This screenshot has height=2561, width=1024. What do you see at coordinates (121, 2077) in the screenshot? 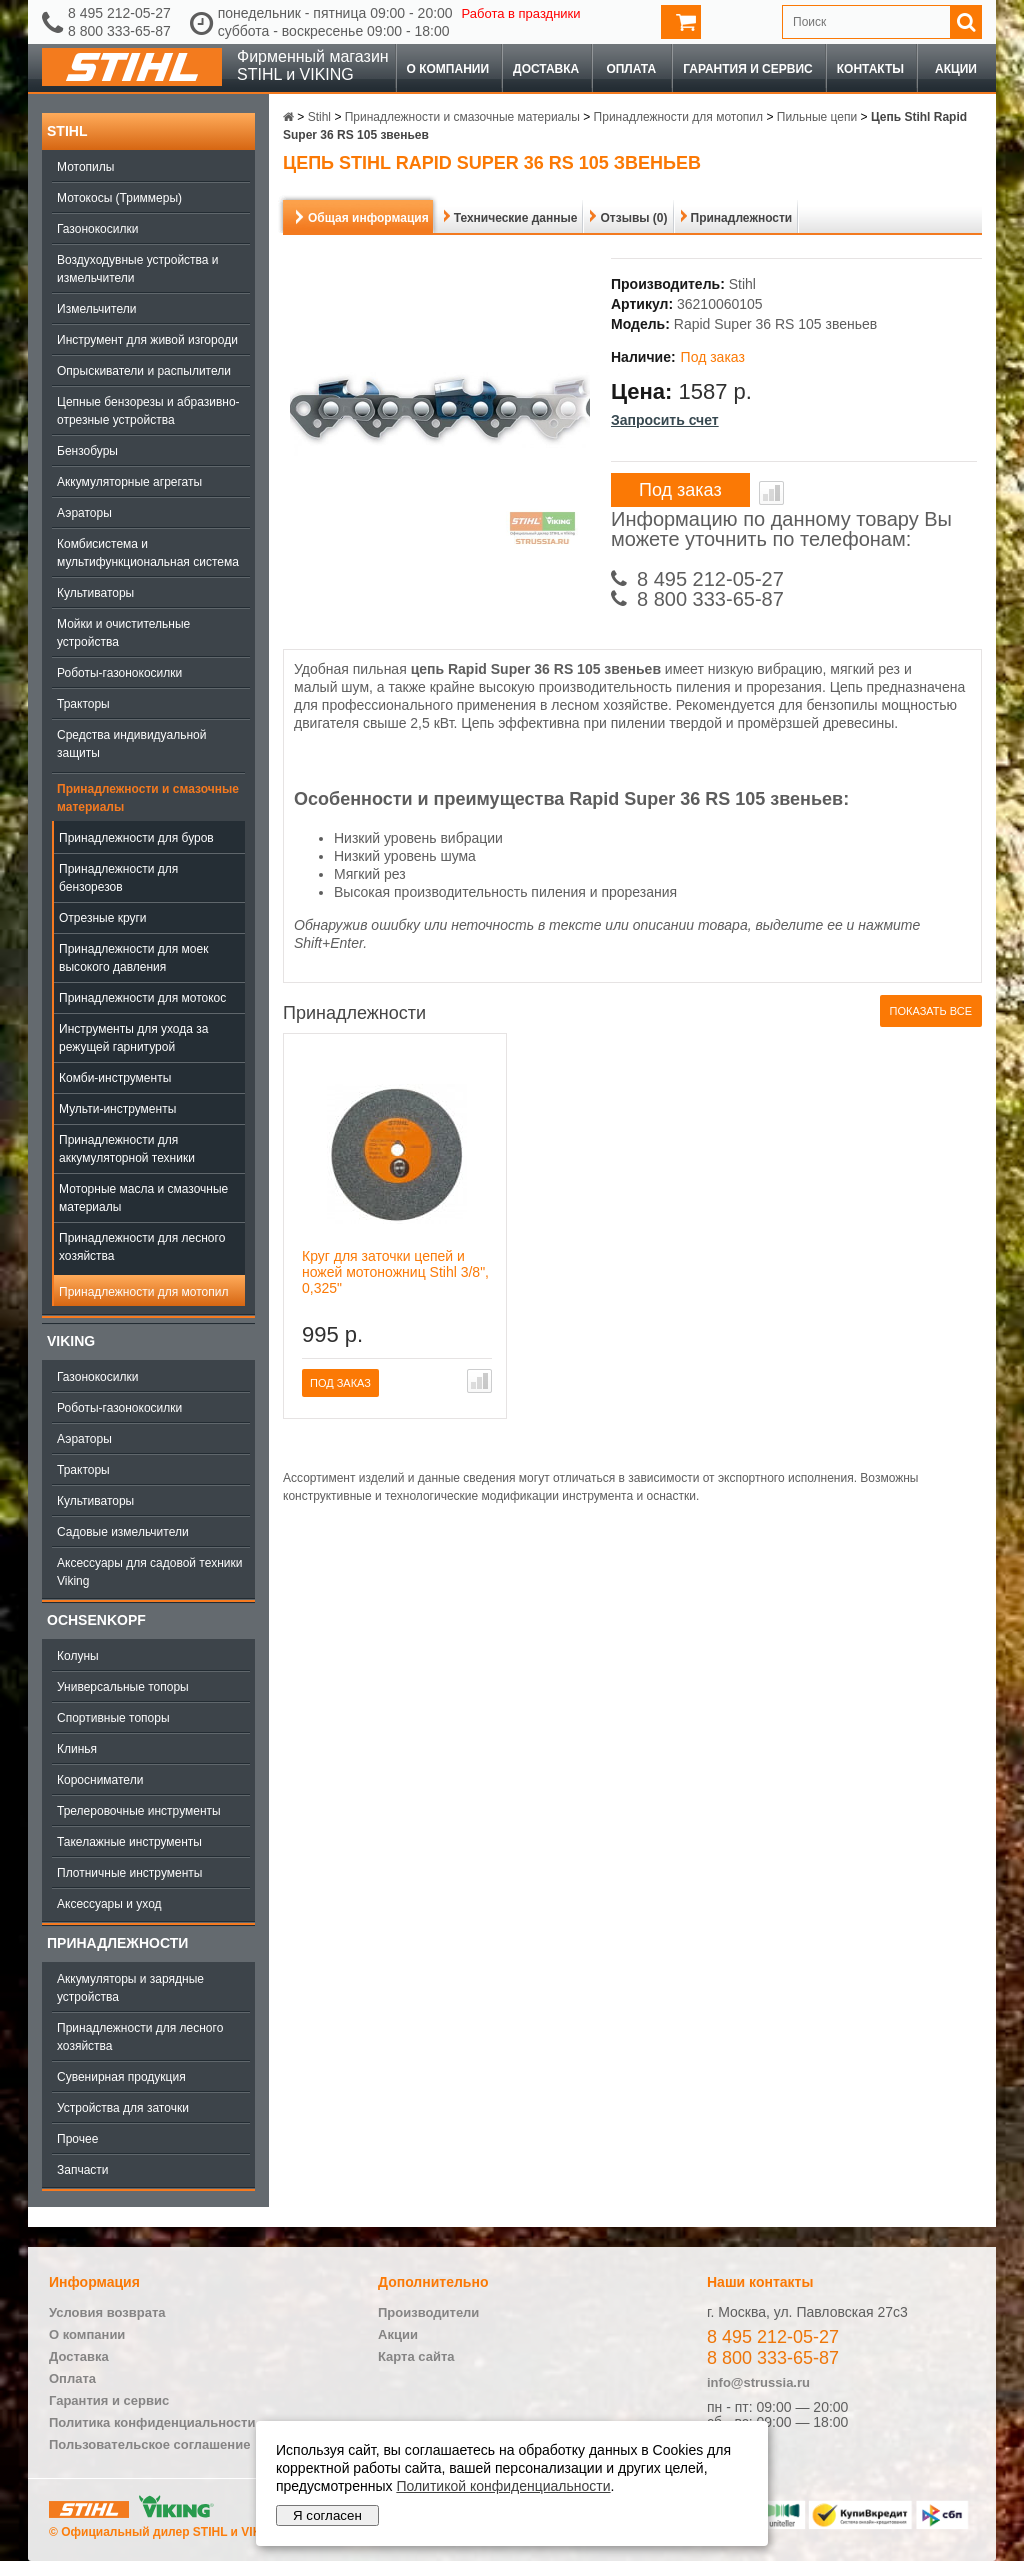
I see `Сувенирная продукция` at bounding box center [121, 2077].